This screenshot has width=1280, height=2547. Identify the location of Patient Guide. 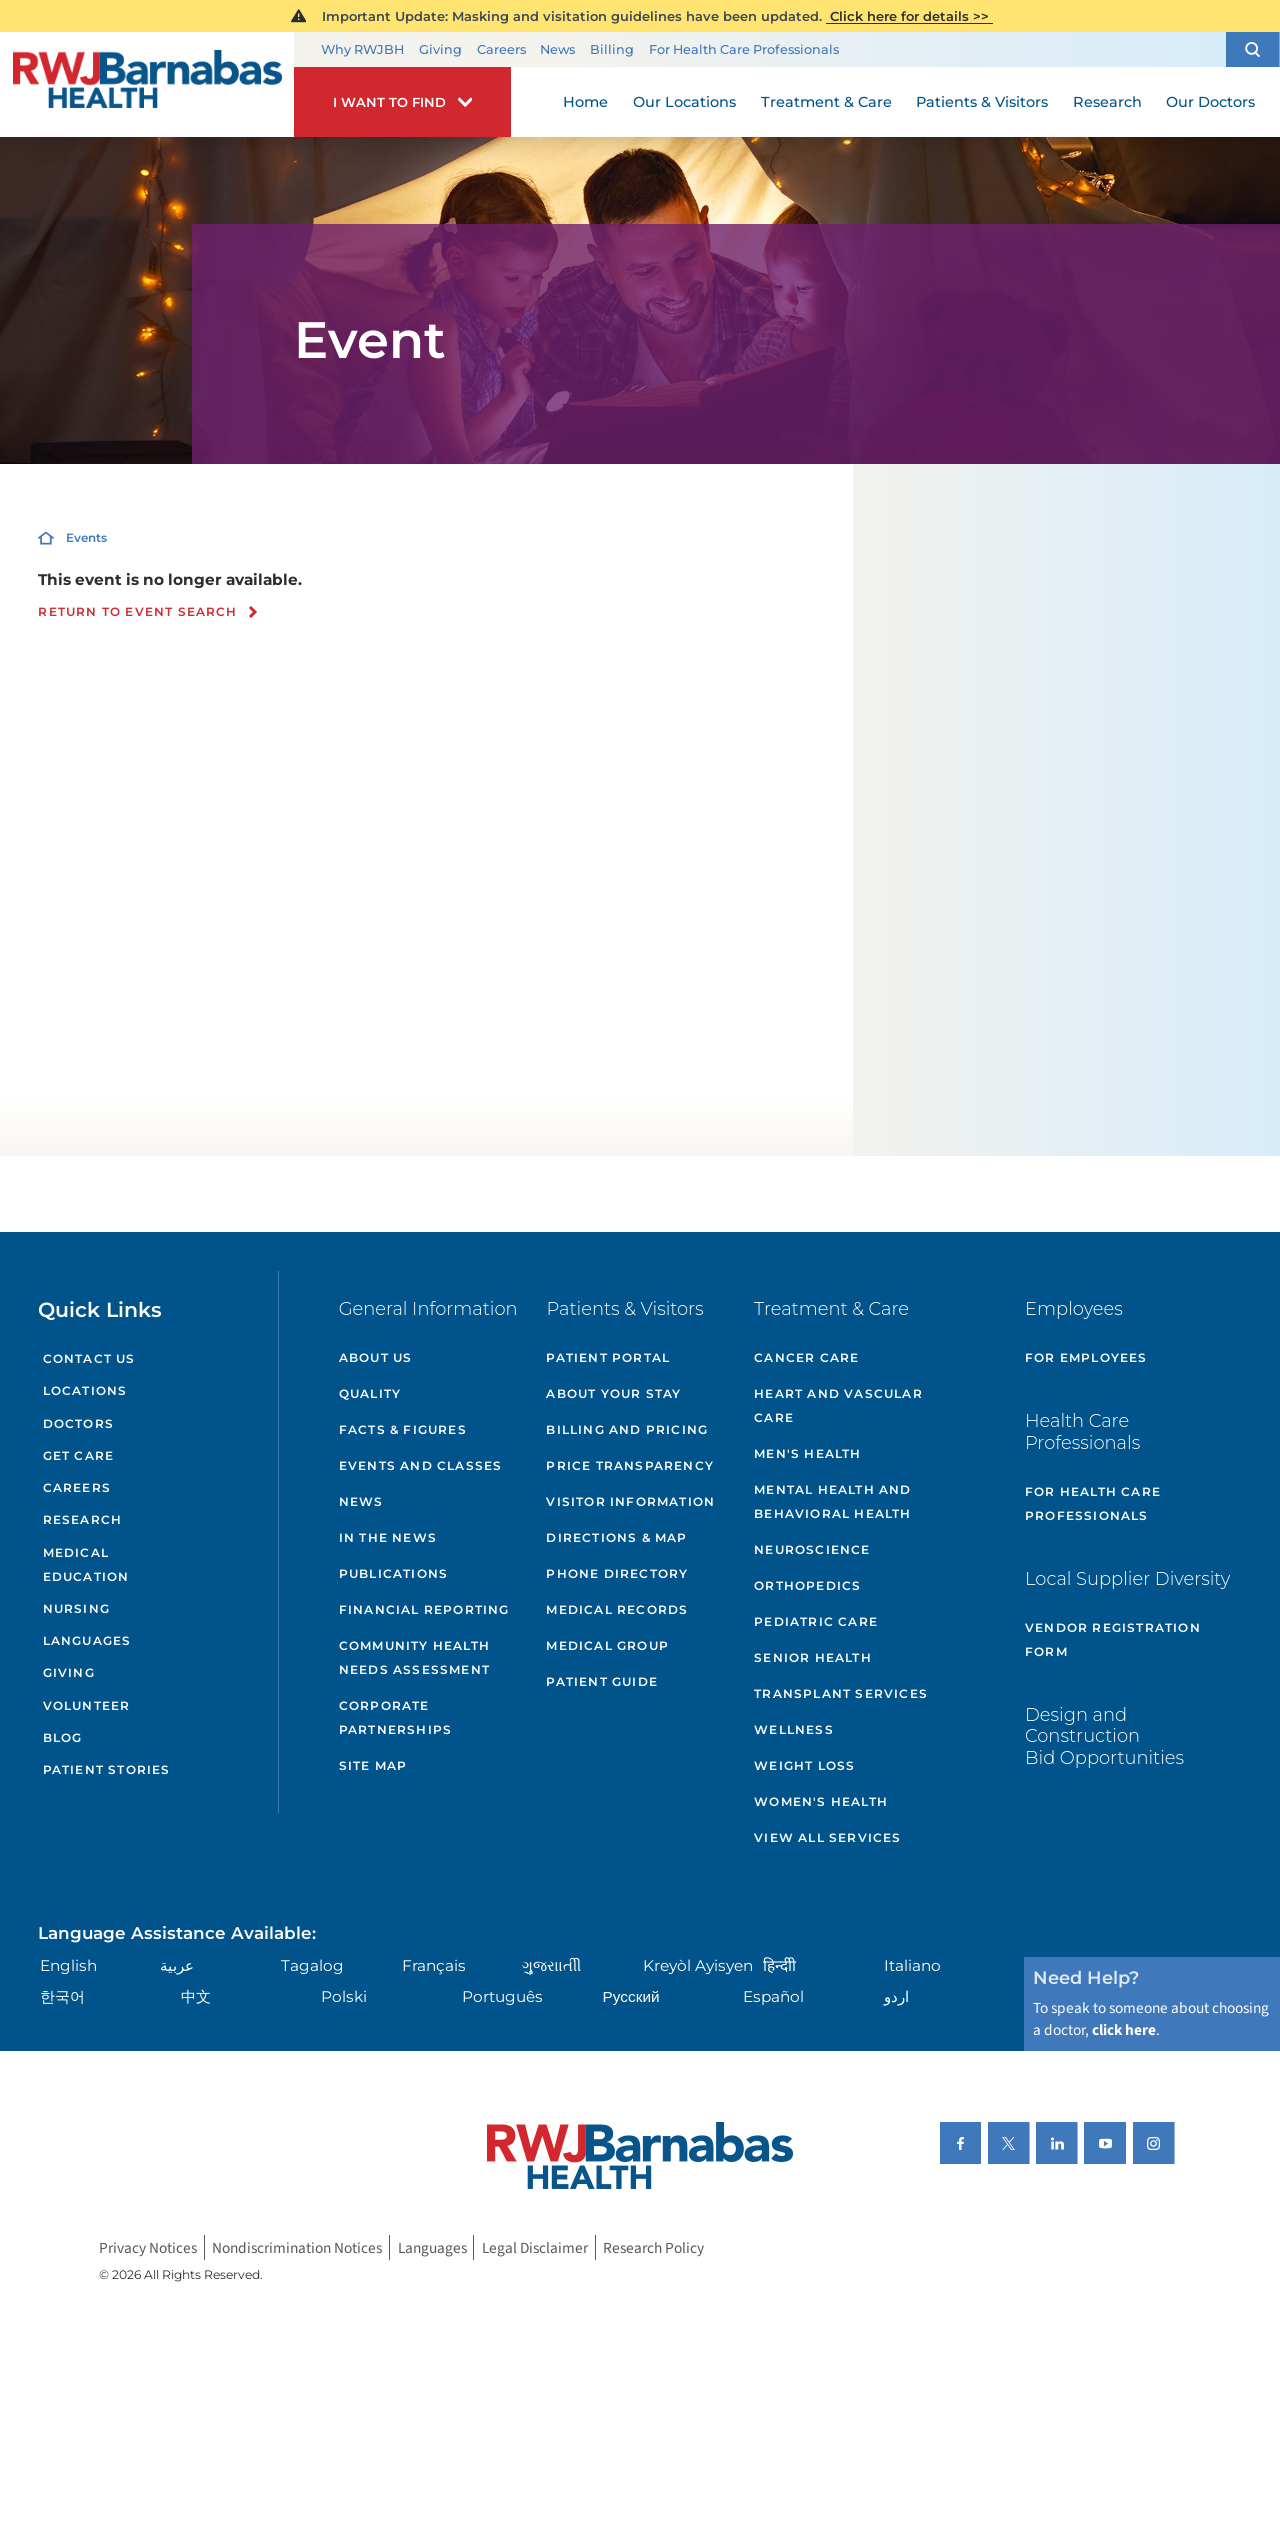
(602, 1681).